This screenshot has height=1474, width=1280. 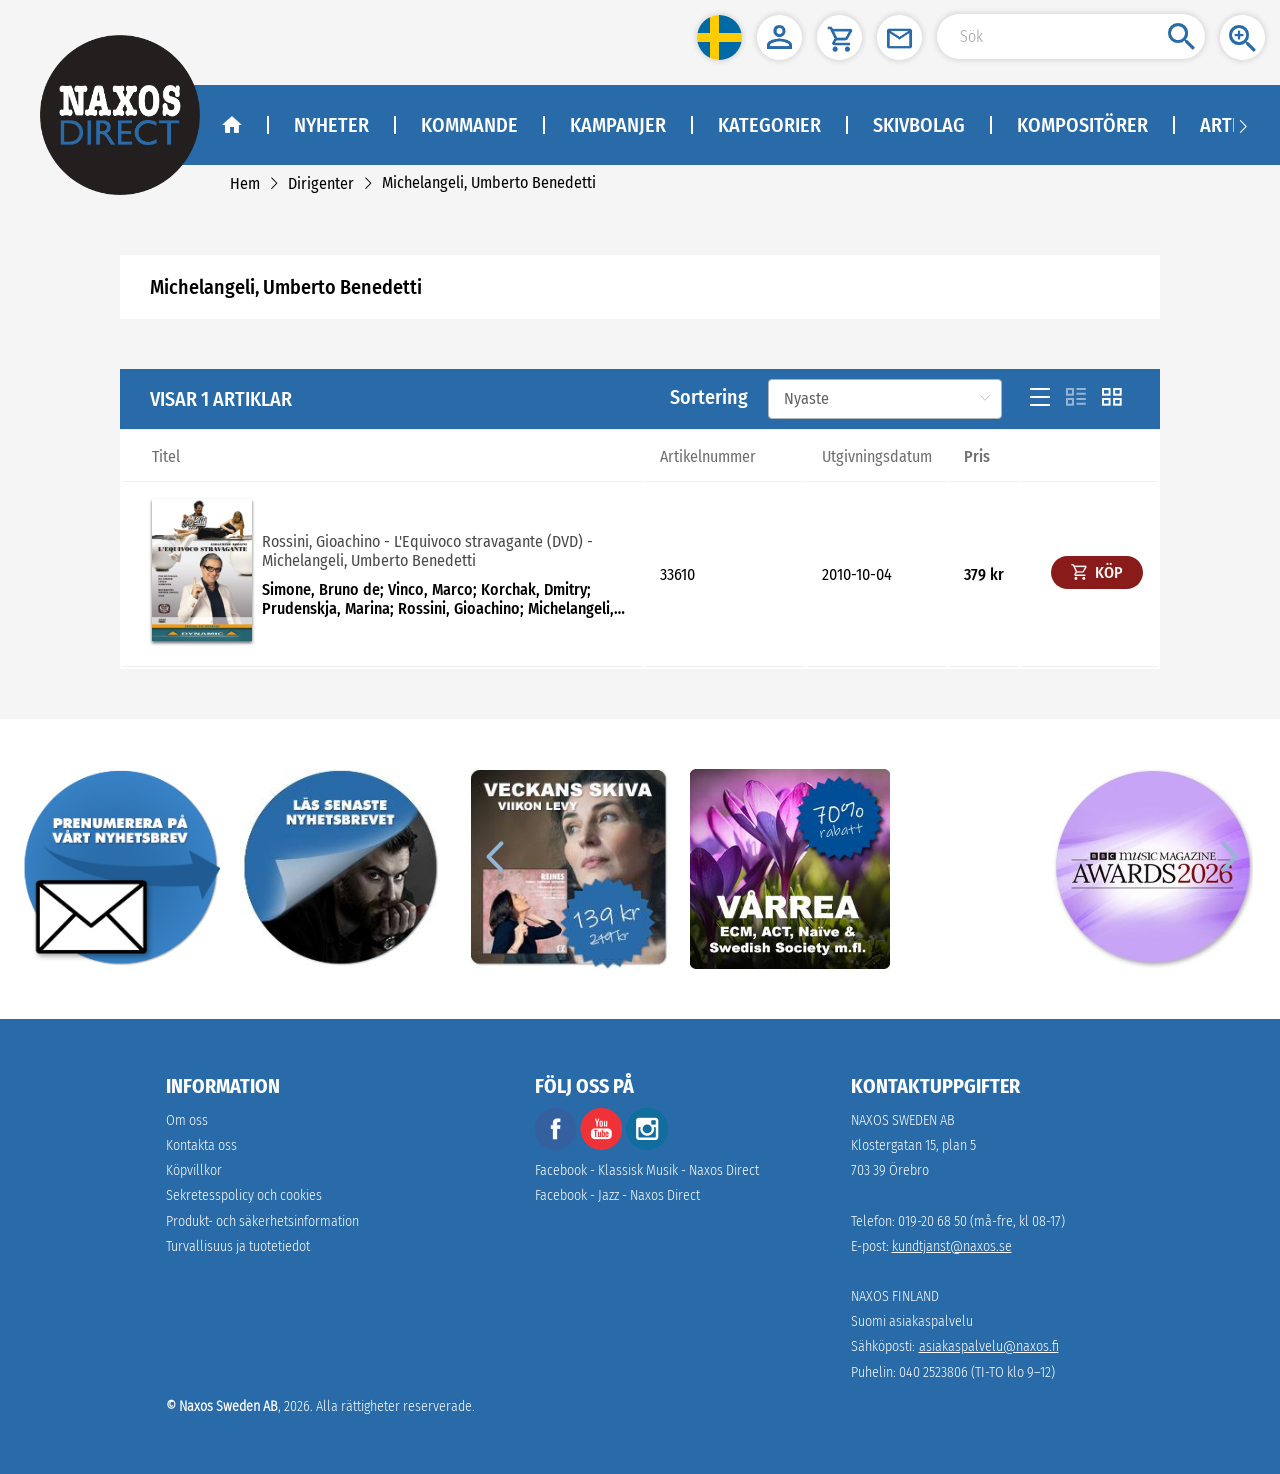 I want to click on Kampanjer, so click(x=618, y=125).